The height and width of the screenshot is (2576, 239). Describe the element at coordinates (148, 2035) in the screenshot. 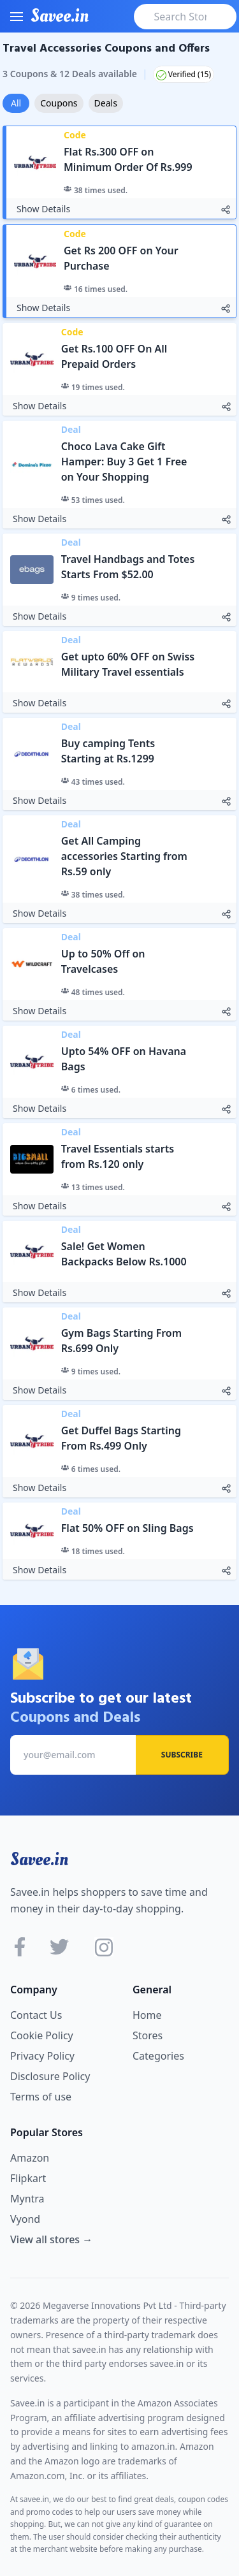

I see `Stores` at that location.